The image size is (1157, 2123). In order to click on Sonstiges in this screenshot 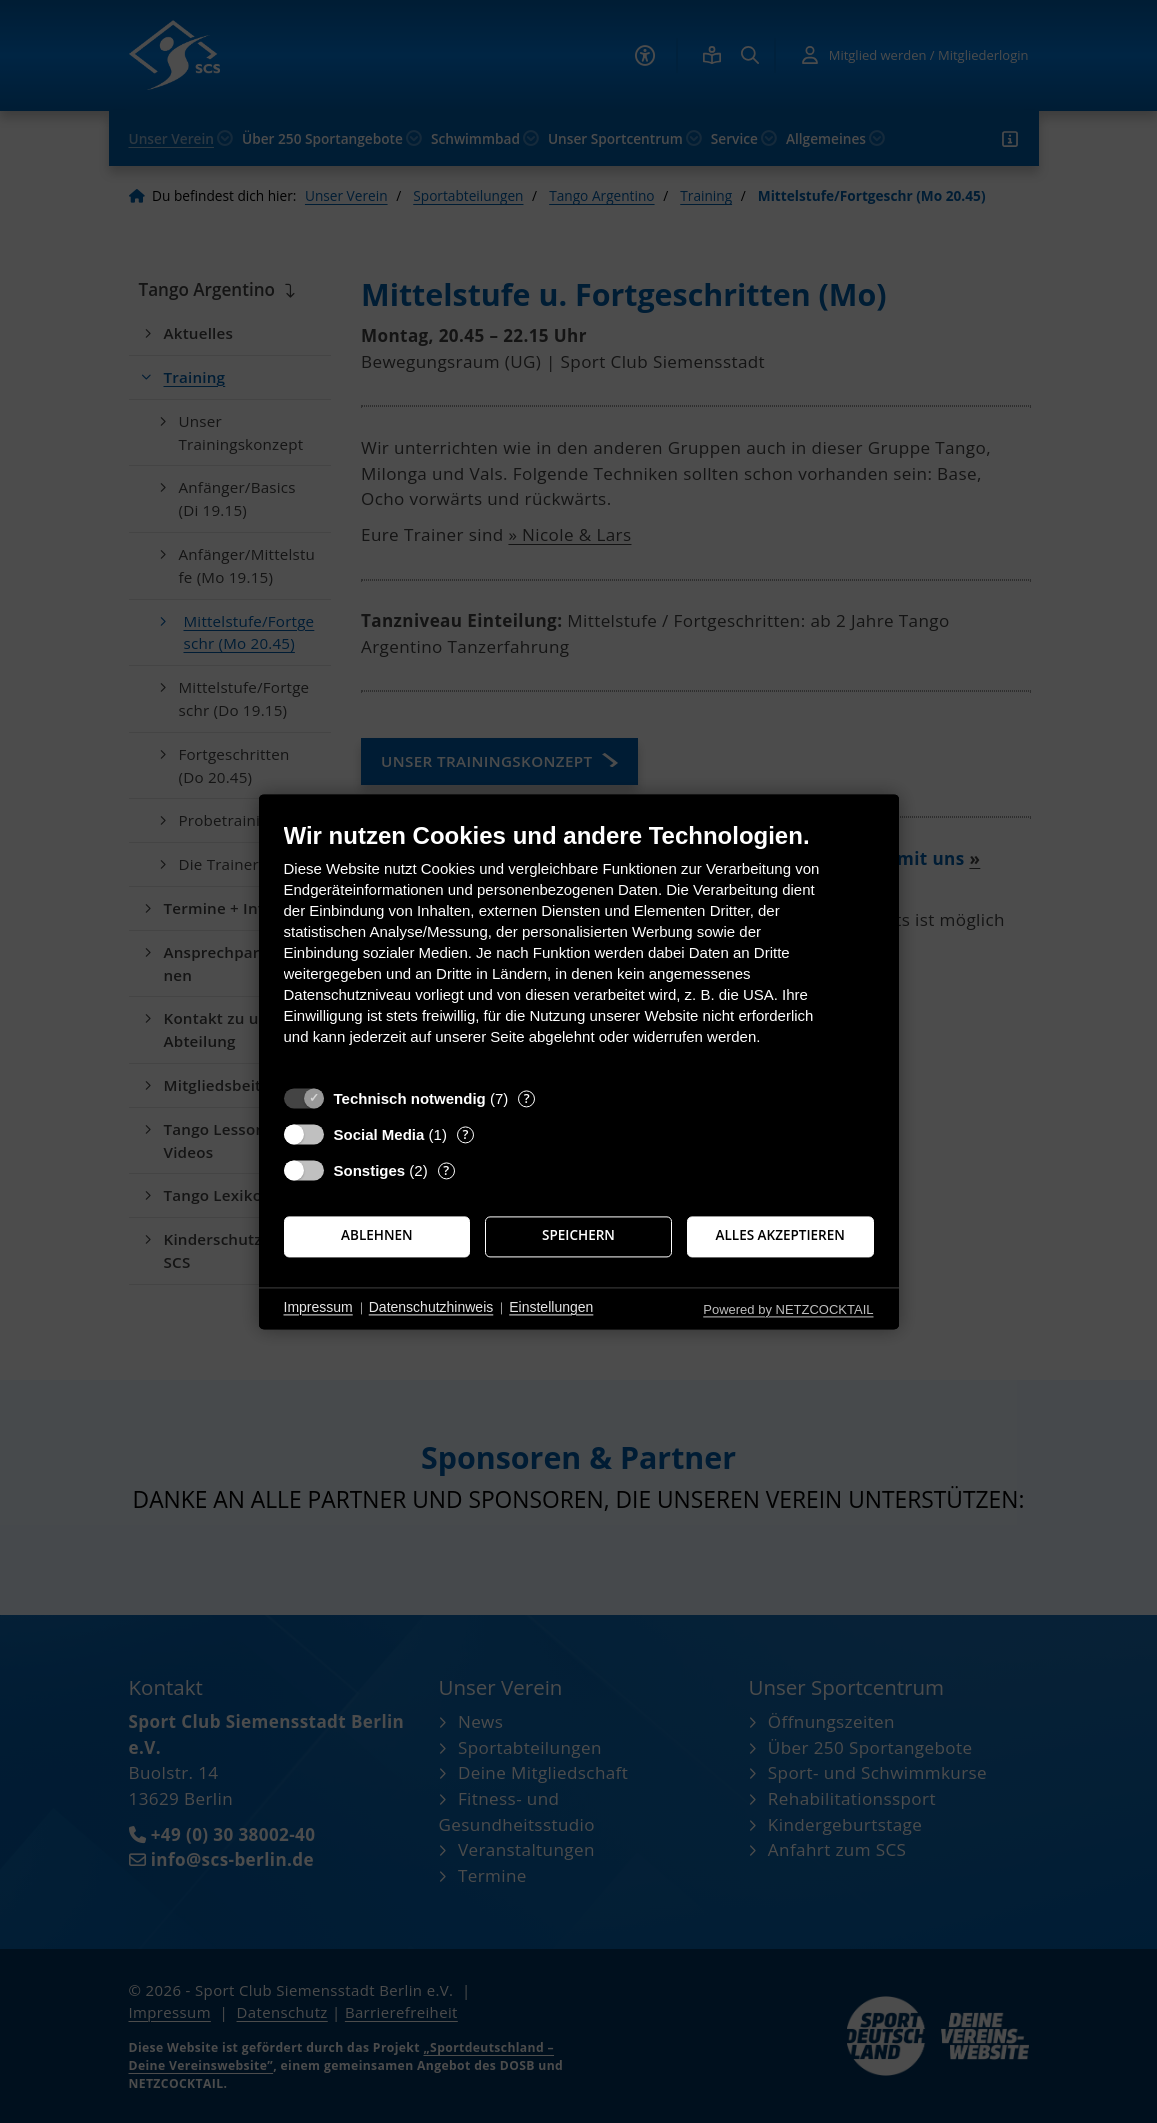, I will do `click(370, 1170)`.